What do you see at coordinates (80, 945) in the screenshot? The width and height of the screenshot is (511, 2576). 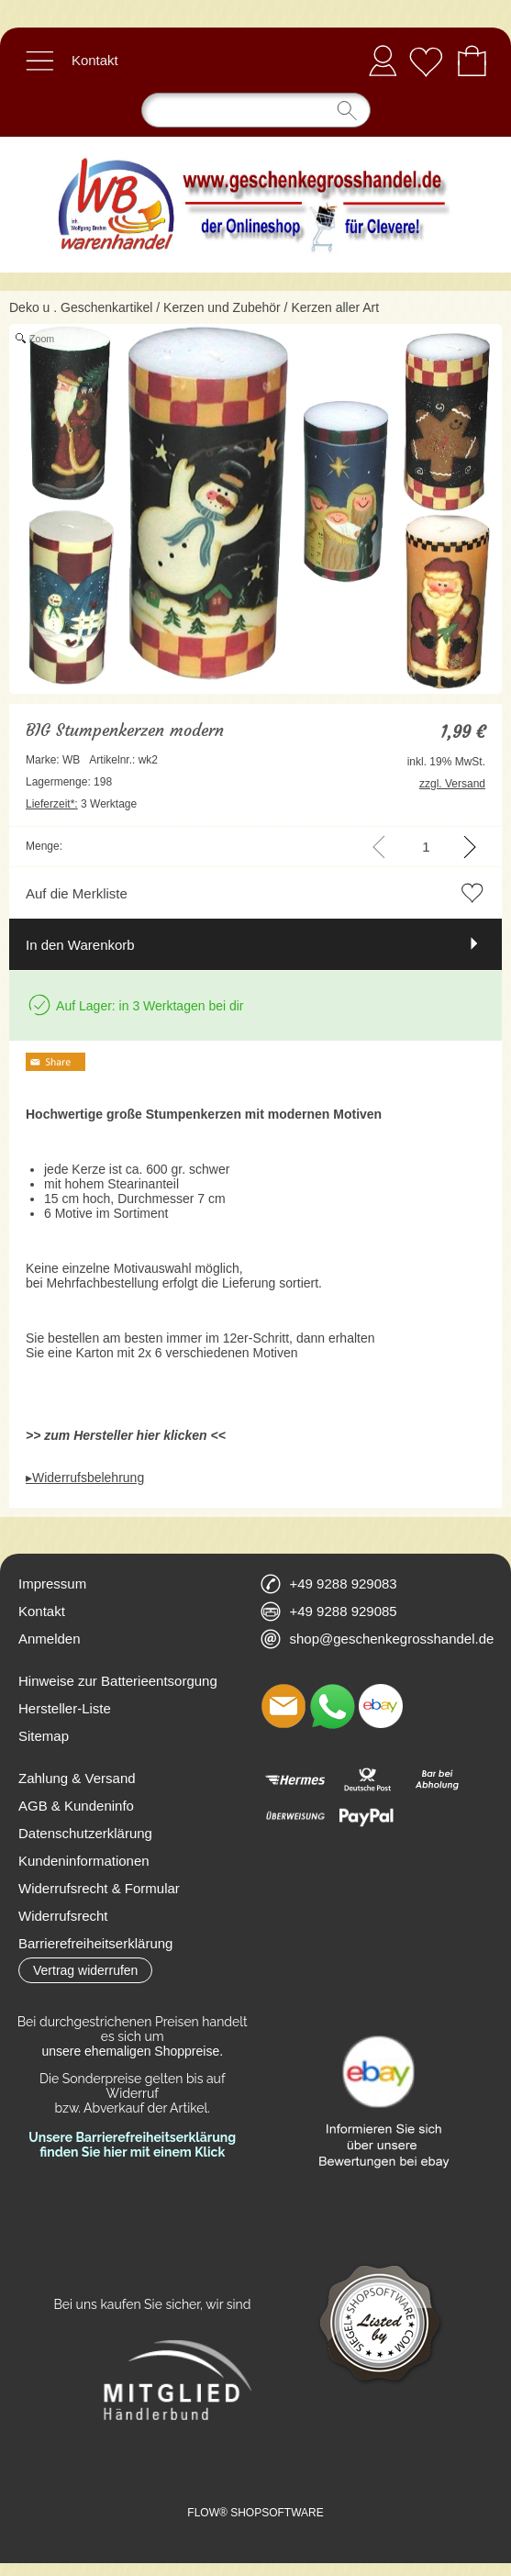 I see `In den Warenkorb [button]` at bounding box center [80, 945].